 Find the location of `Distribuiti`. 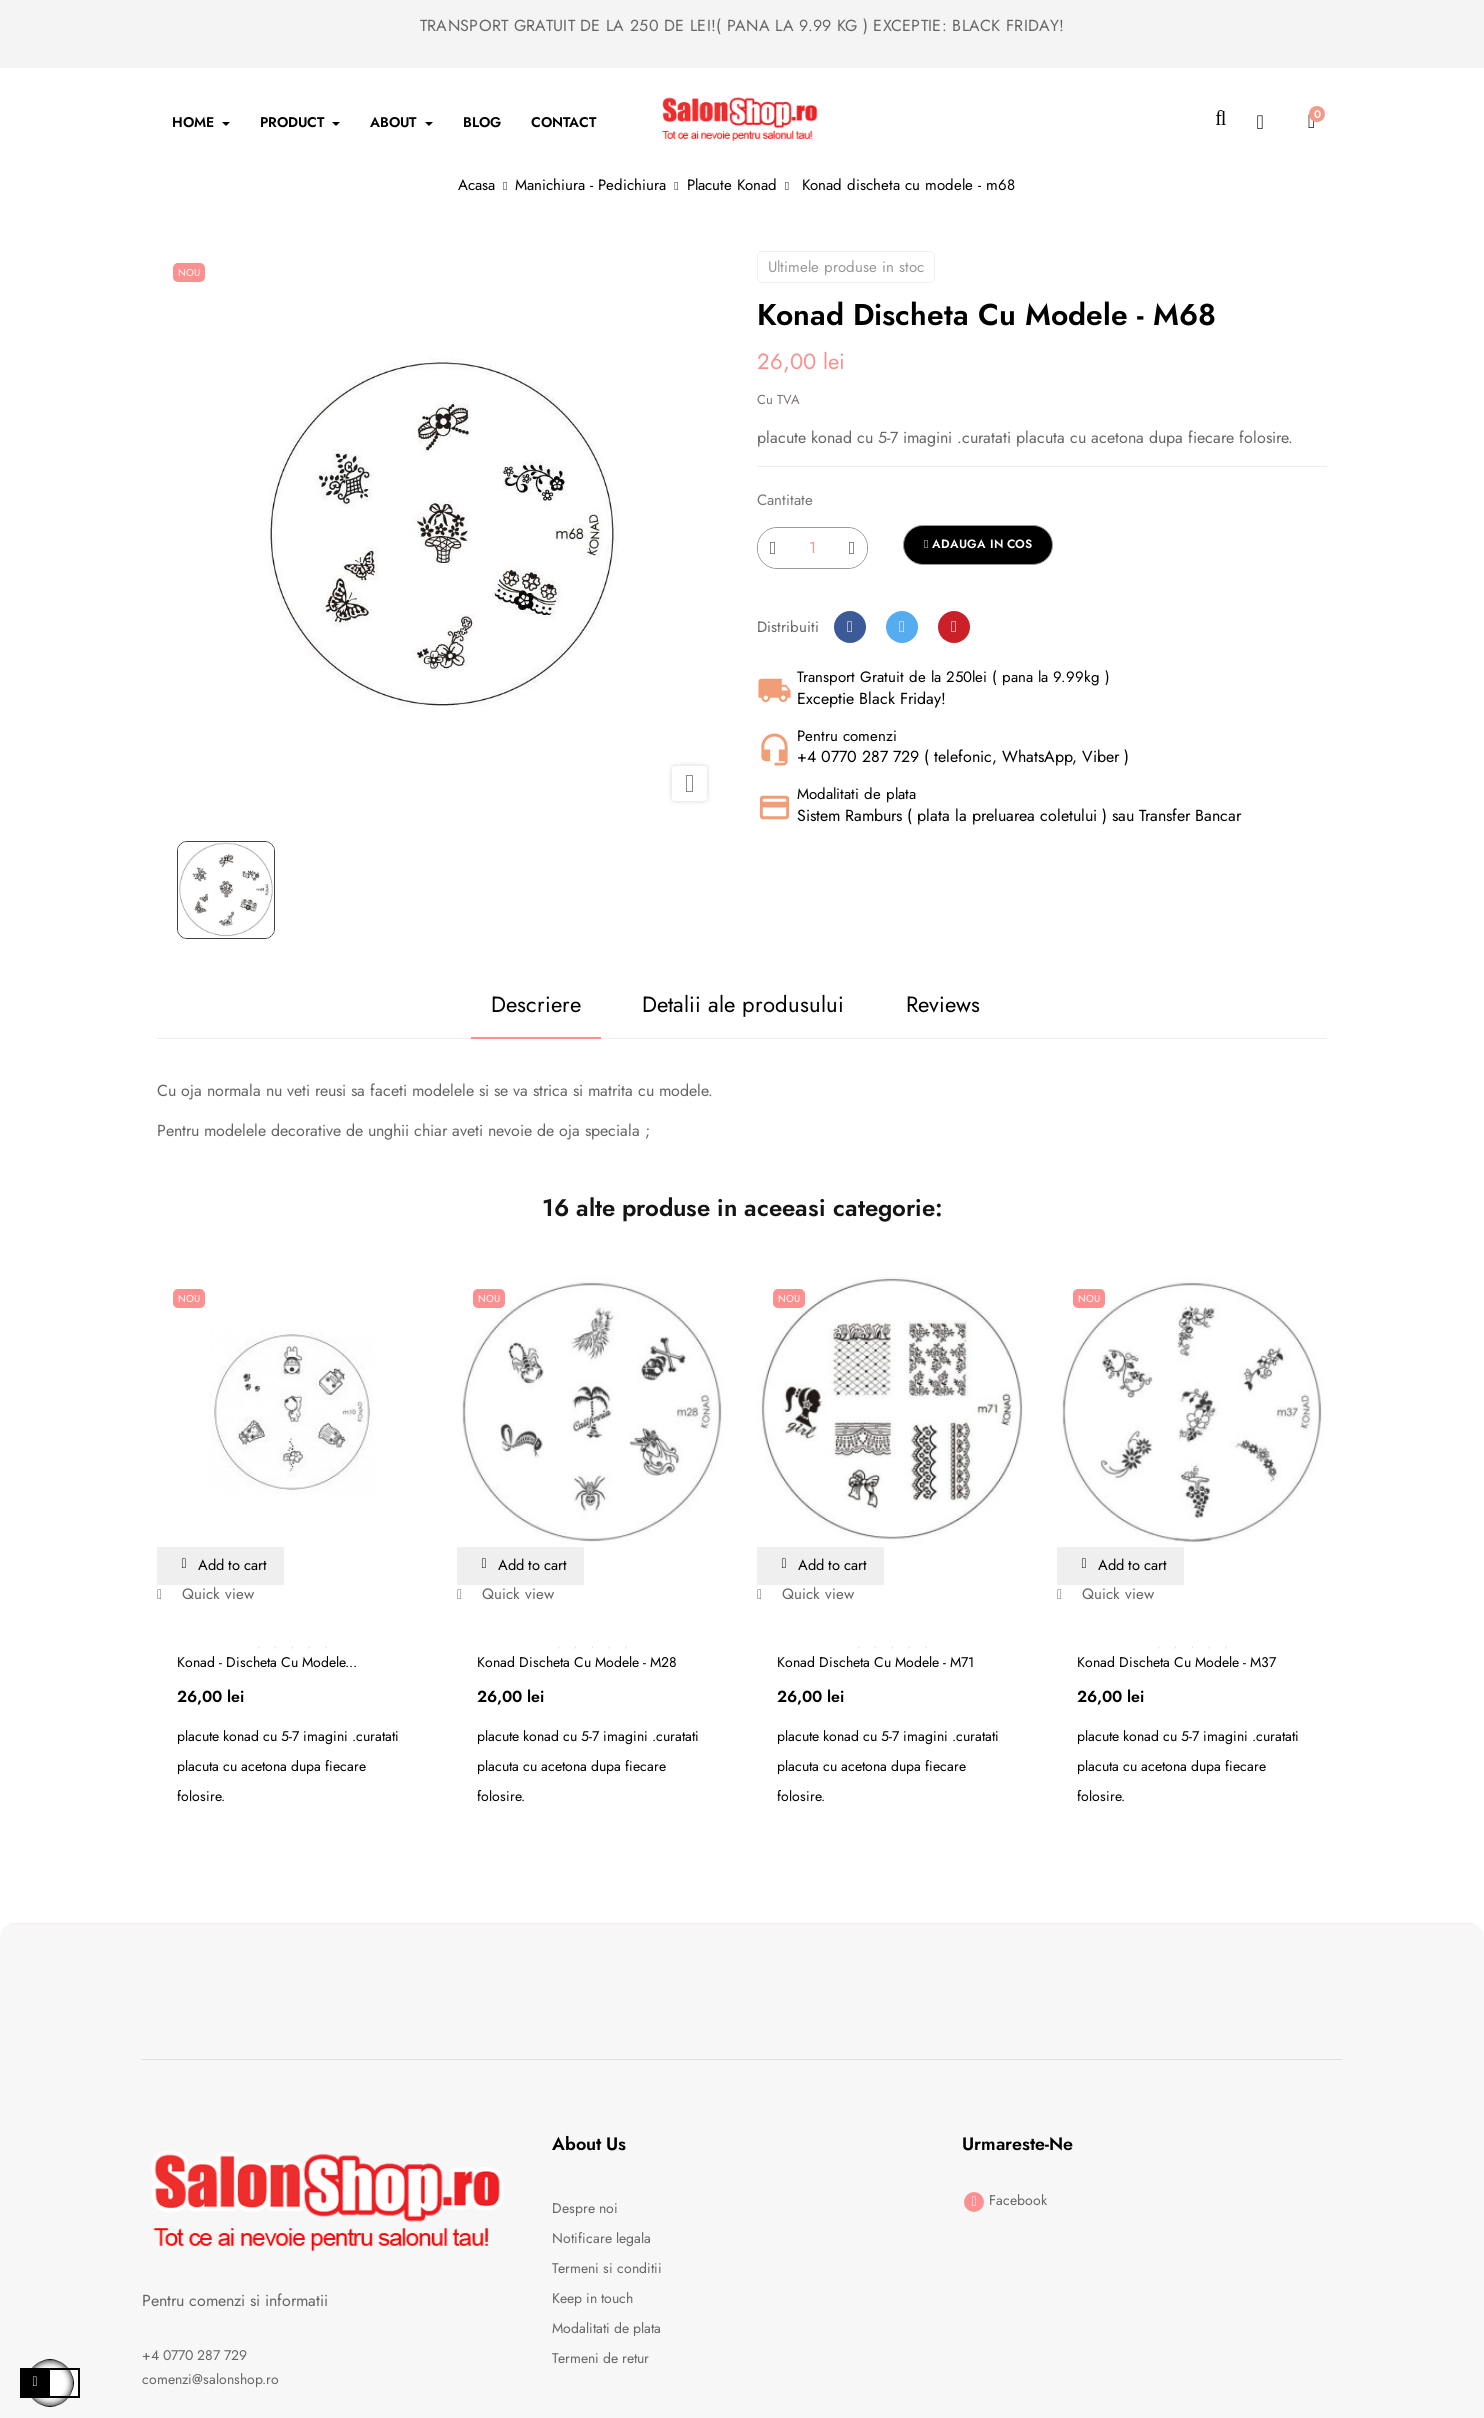

Distribuiti is located at coordinates (850, 627).